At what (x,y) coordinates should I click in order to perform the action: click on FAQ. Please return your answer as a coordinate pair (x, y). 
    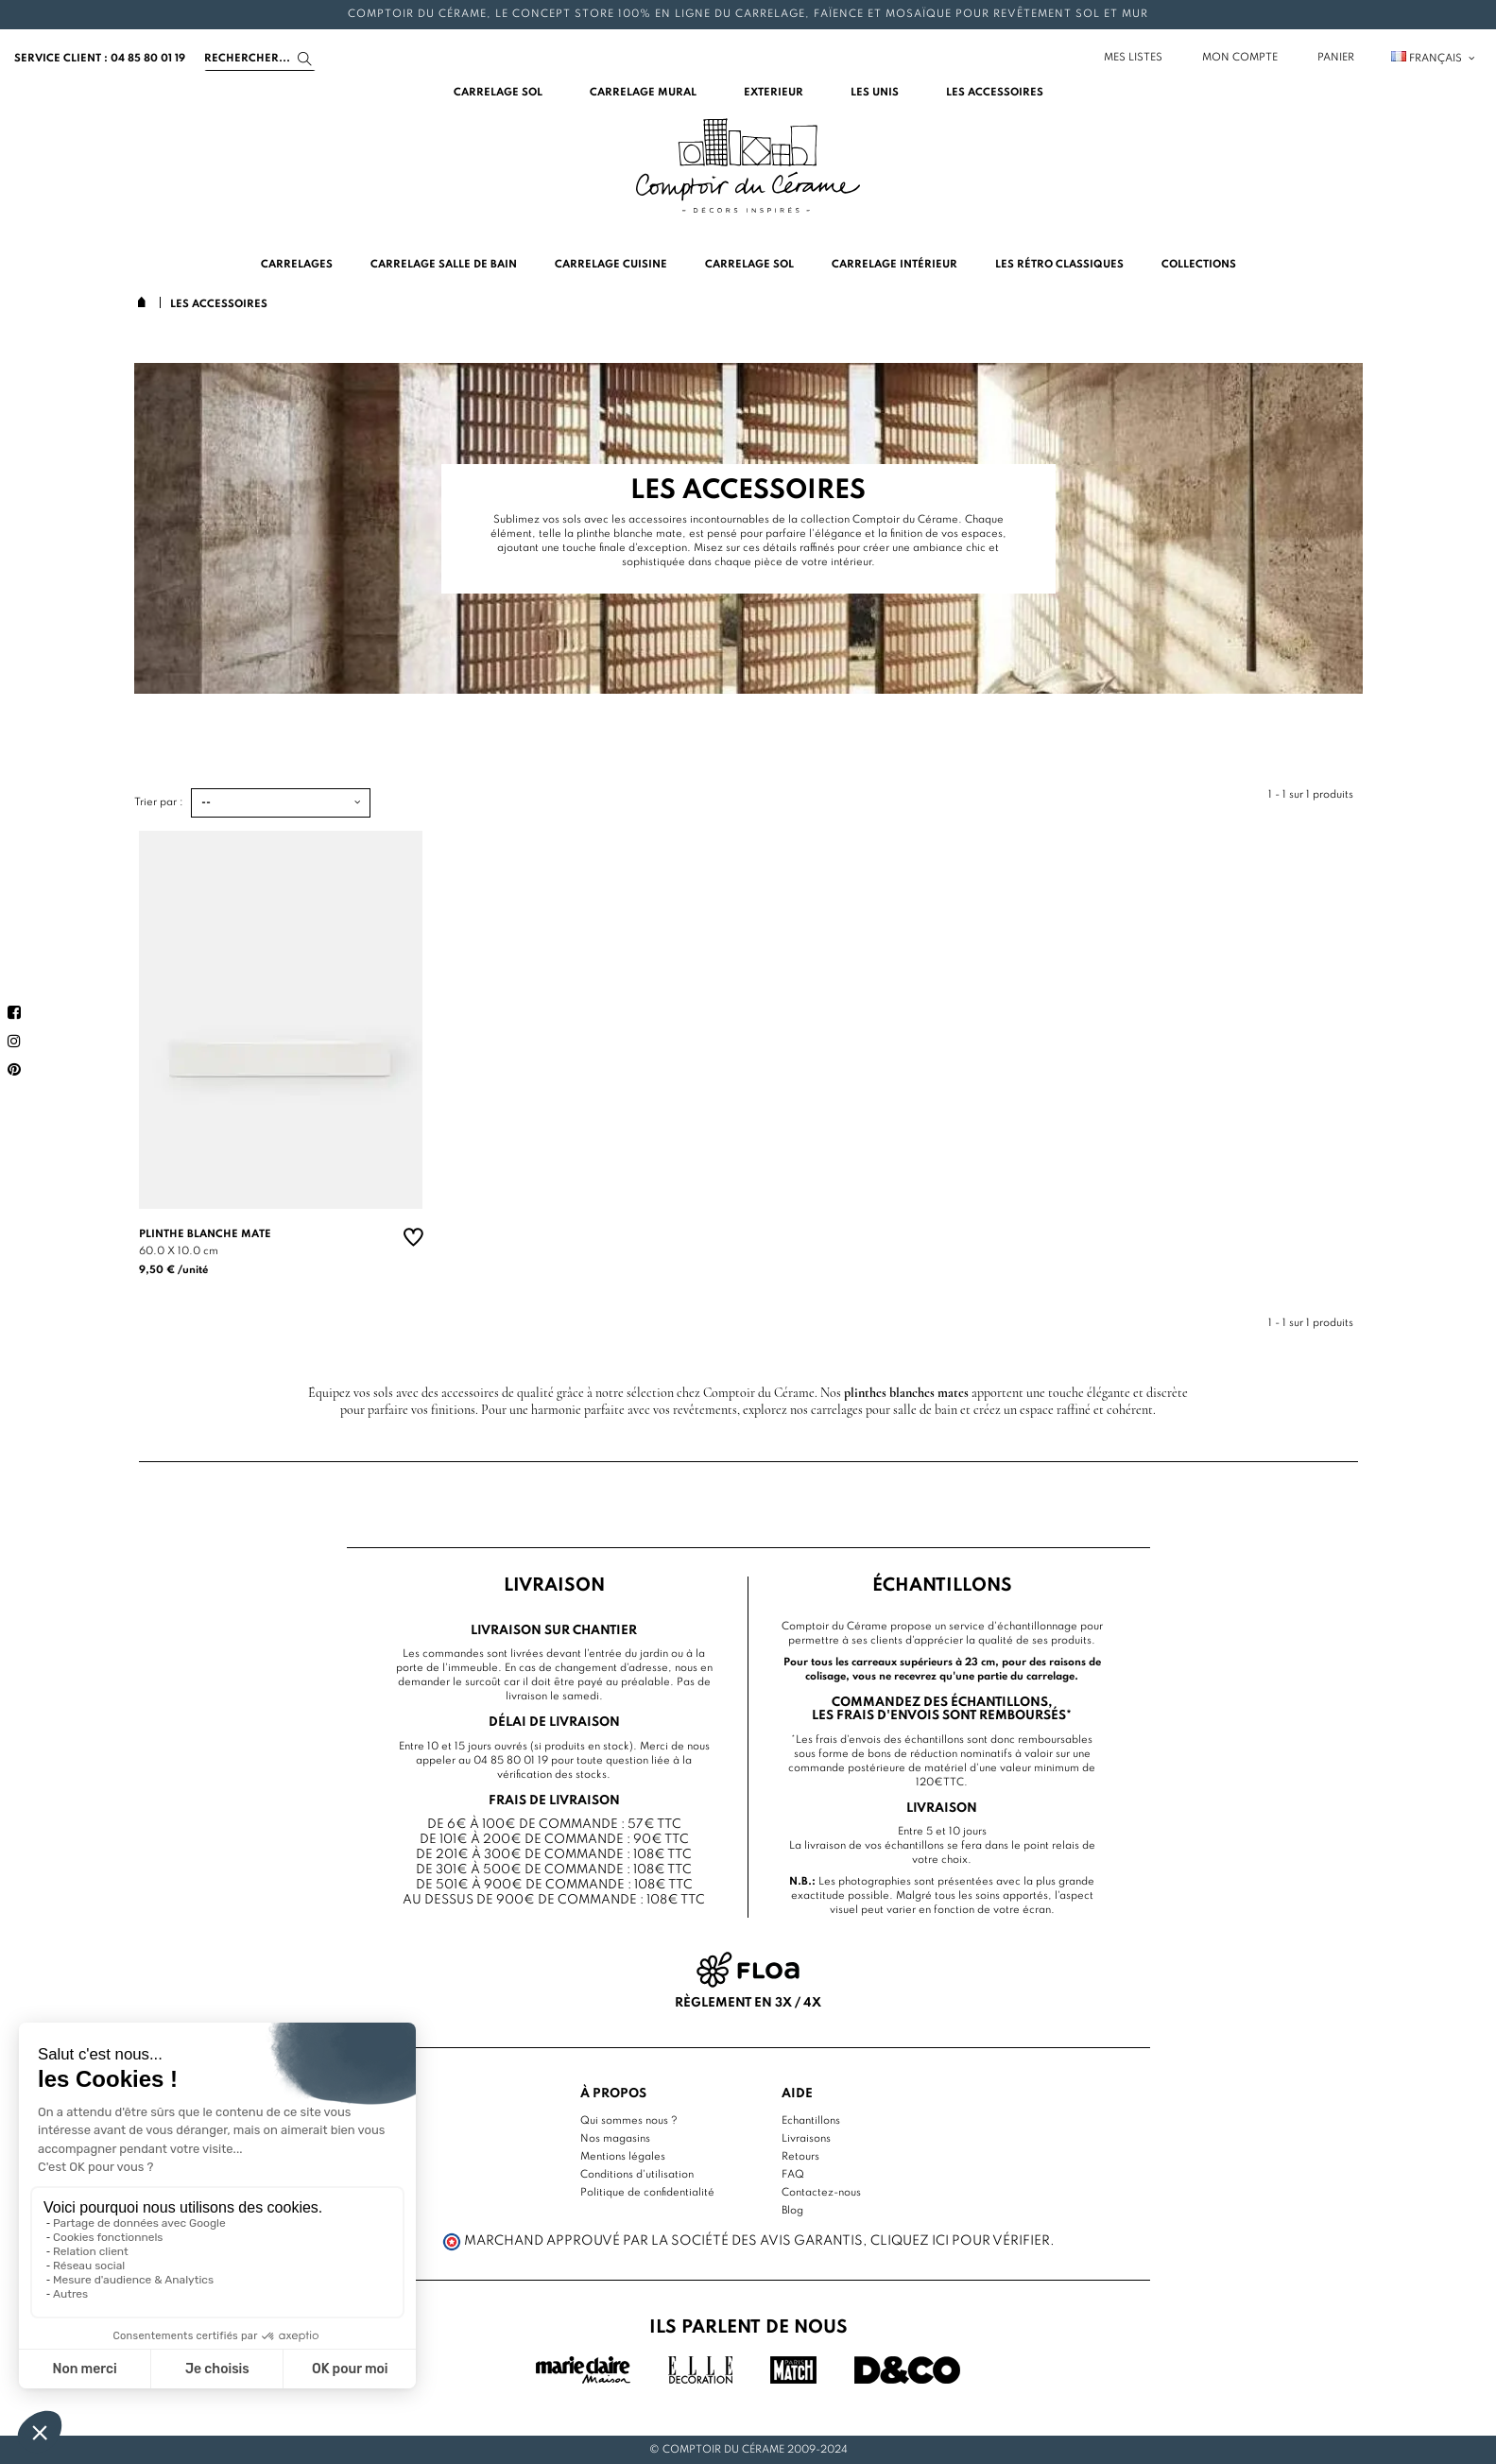
    Looking at the image, I should click on (793, 2174).